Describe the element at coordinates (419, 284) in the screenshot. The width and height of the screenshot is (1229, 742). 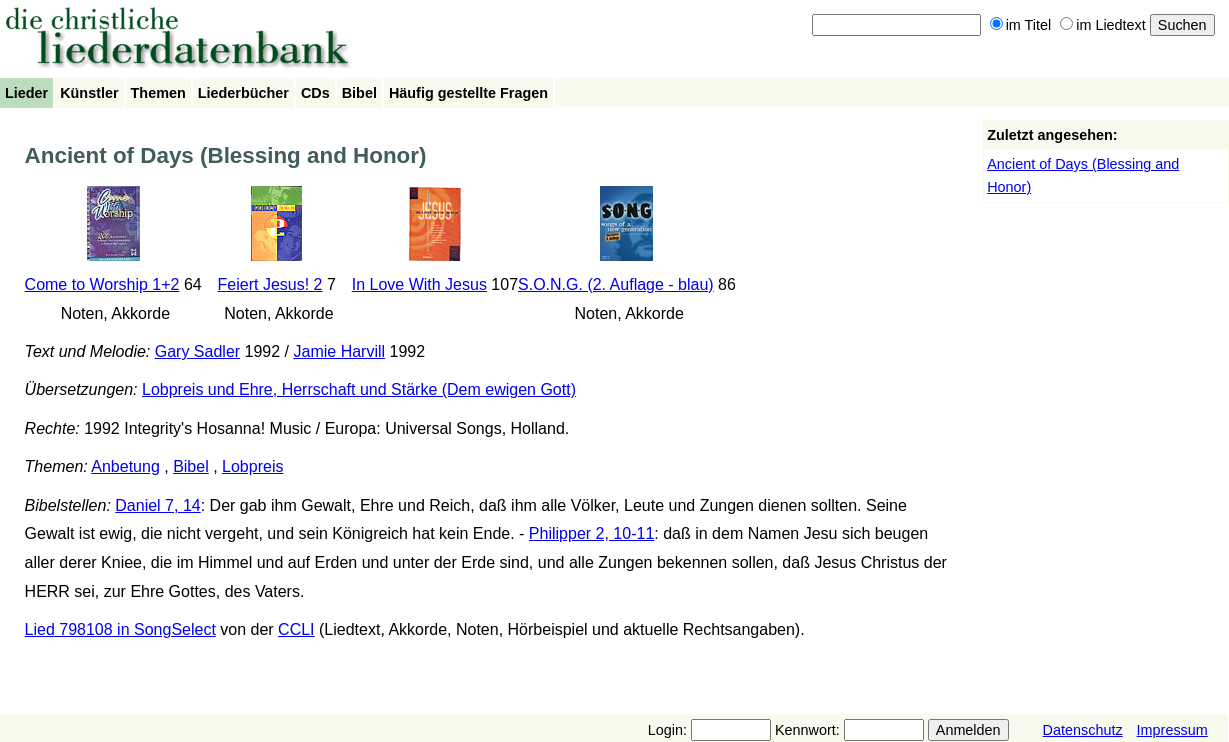
I see `In Love With Jesus` at that location.